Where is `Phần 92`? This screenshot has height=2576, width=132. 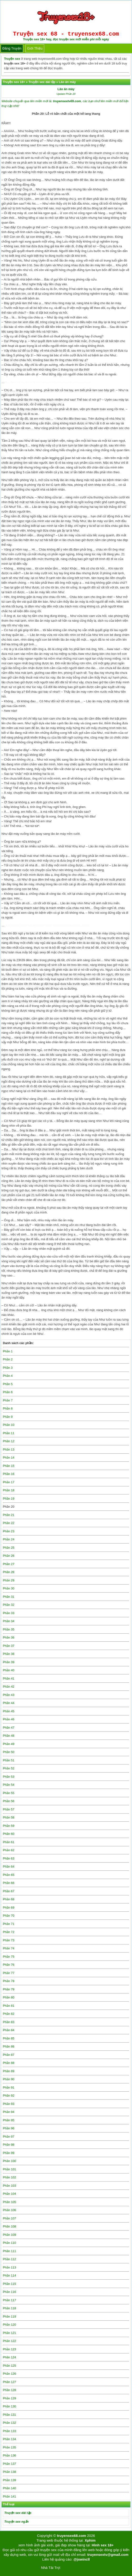
Phần 92 is located at coordinates (8, 2095).